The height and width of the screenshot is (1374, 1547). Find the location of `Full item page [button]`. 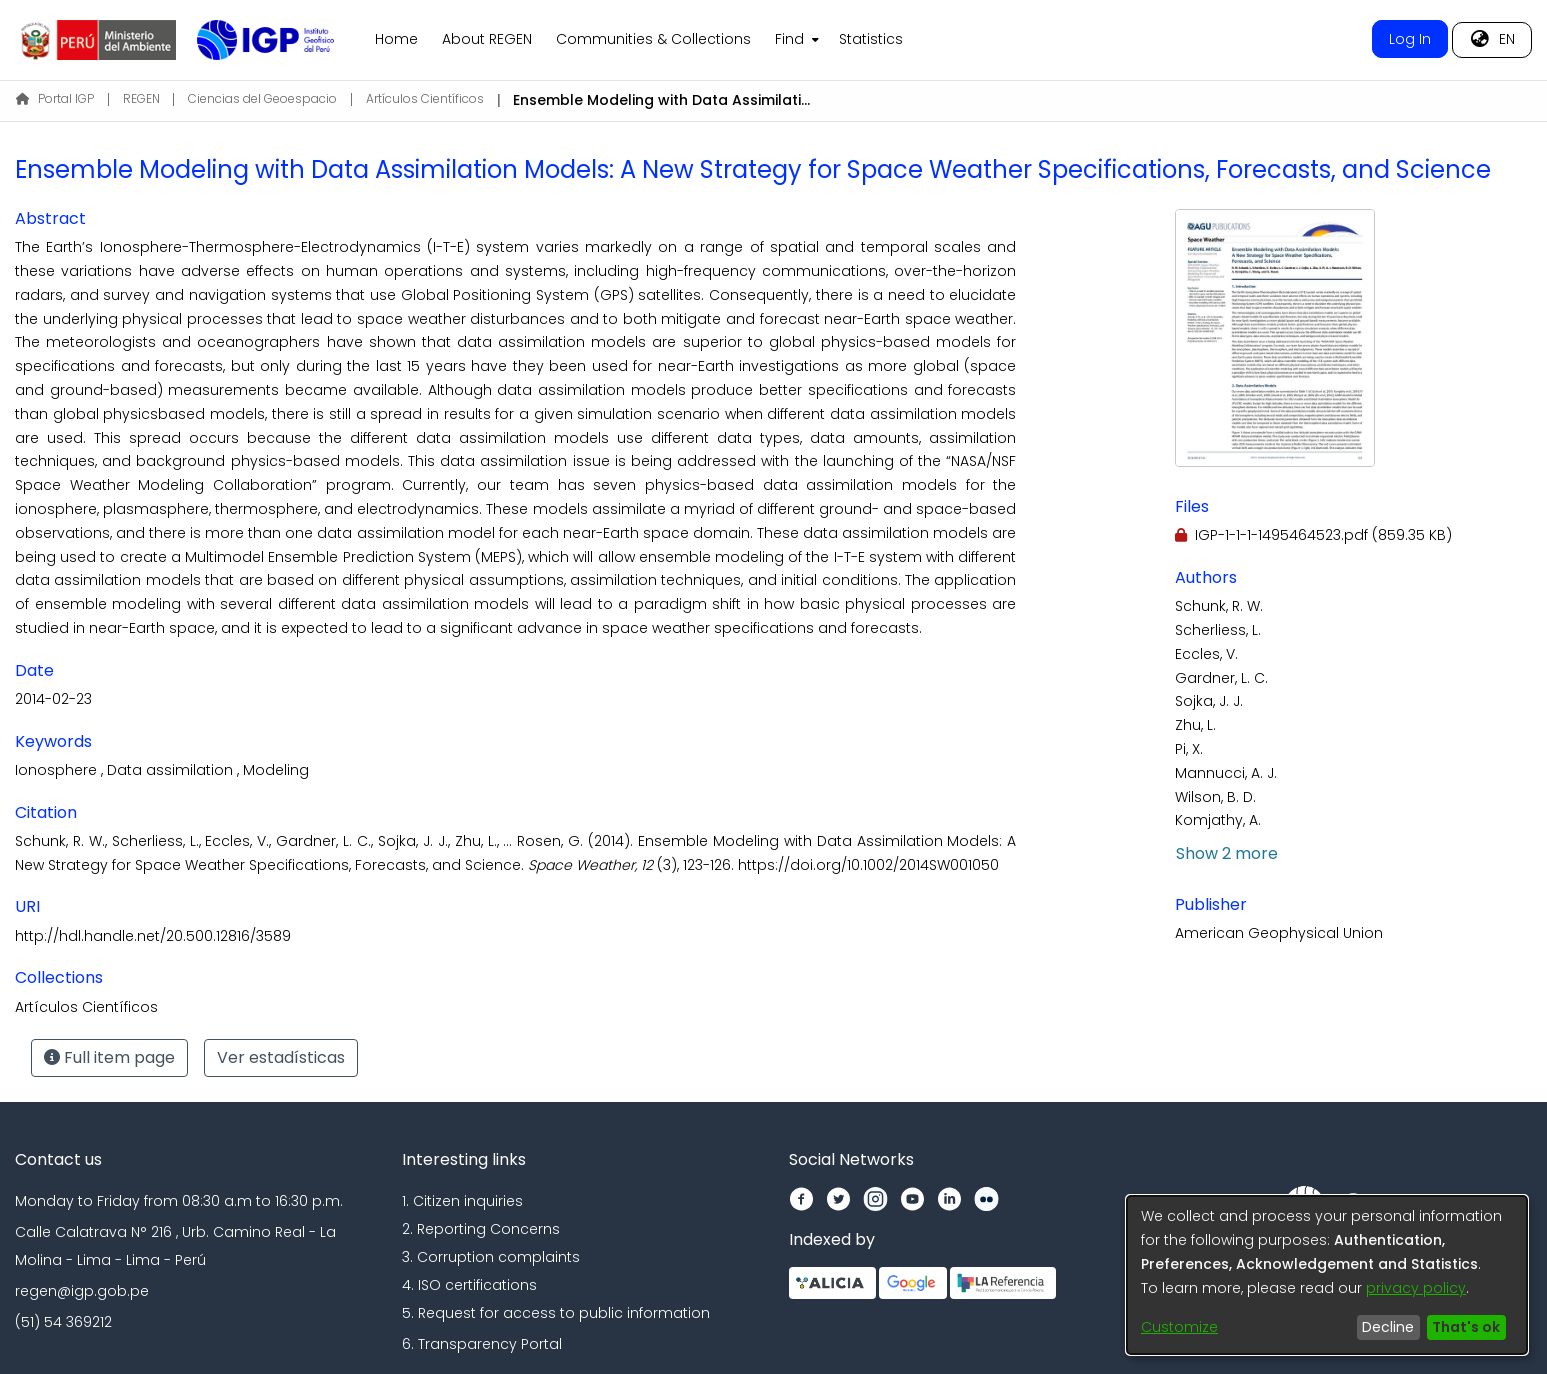

Full item page [button] is located at coordinates (109, 1057).